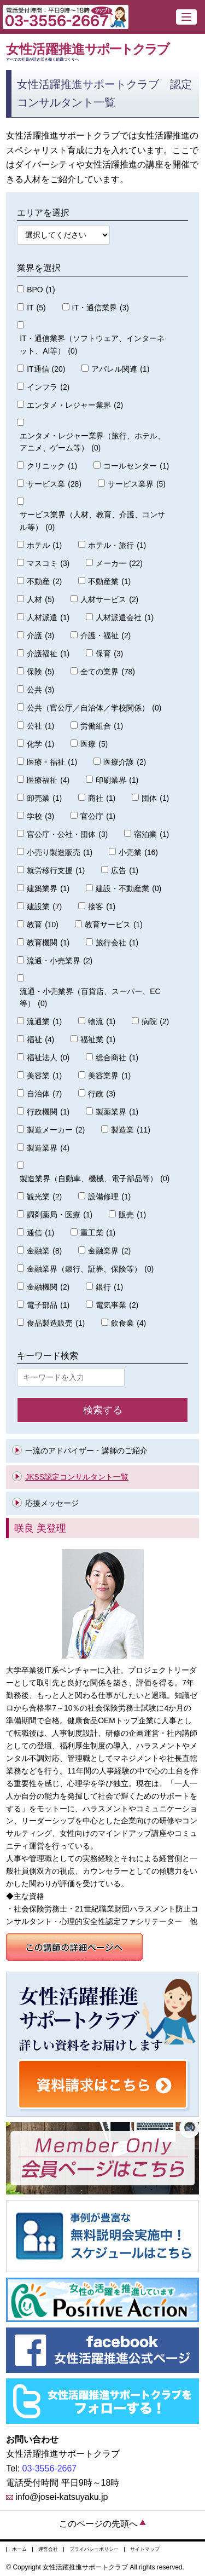  Describe the element at coordinates (48, 2549) in the screenshot. I see `運営会社` at that location.